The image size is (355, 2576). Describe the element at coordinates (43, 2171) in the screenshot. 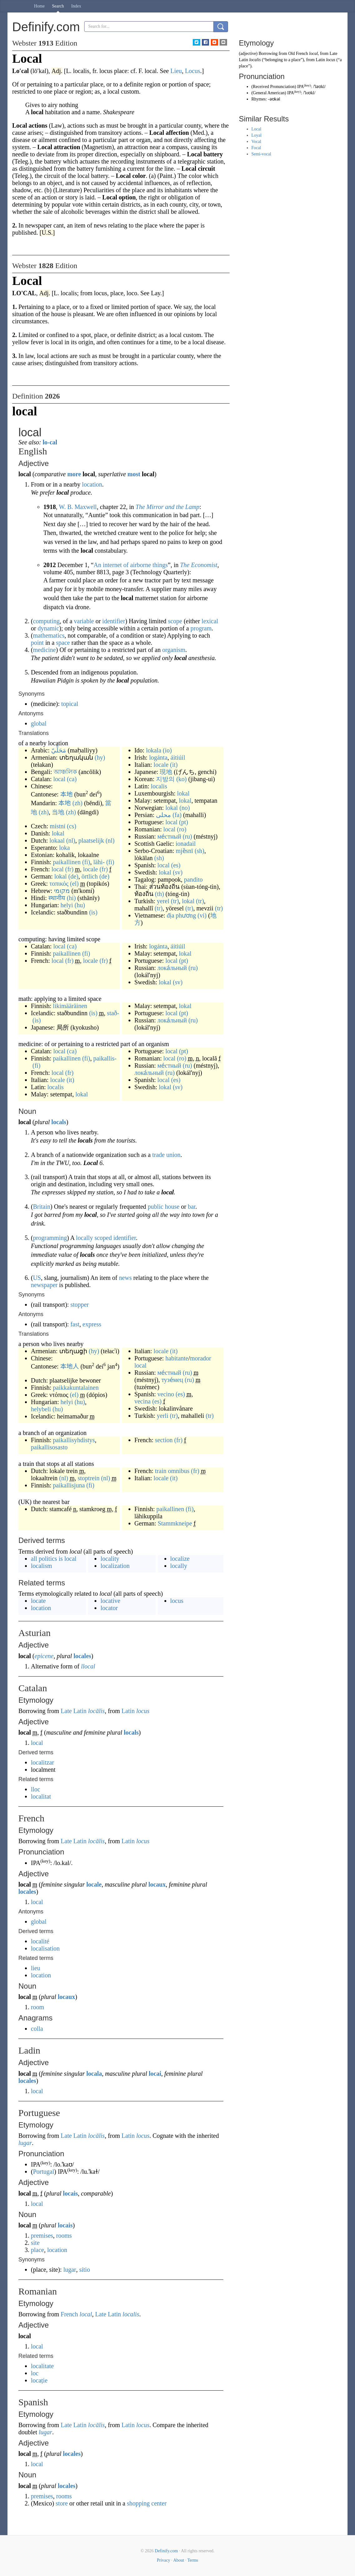

I see `Portugal` at that location.